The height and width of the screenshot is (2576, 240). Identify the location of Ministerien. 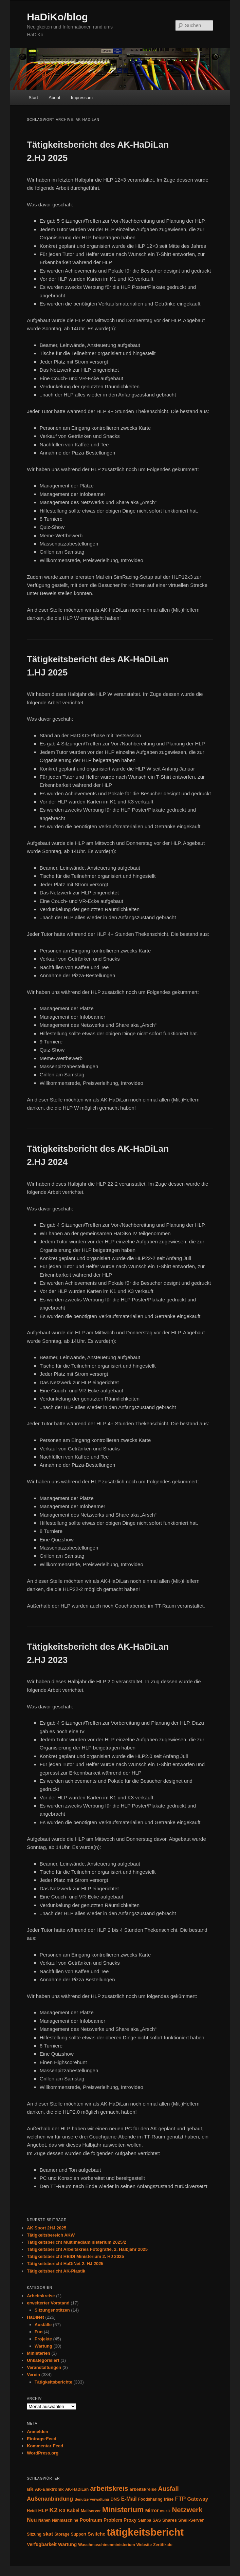
(38, 2353).